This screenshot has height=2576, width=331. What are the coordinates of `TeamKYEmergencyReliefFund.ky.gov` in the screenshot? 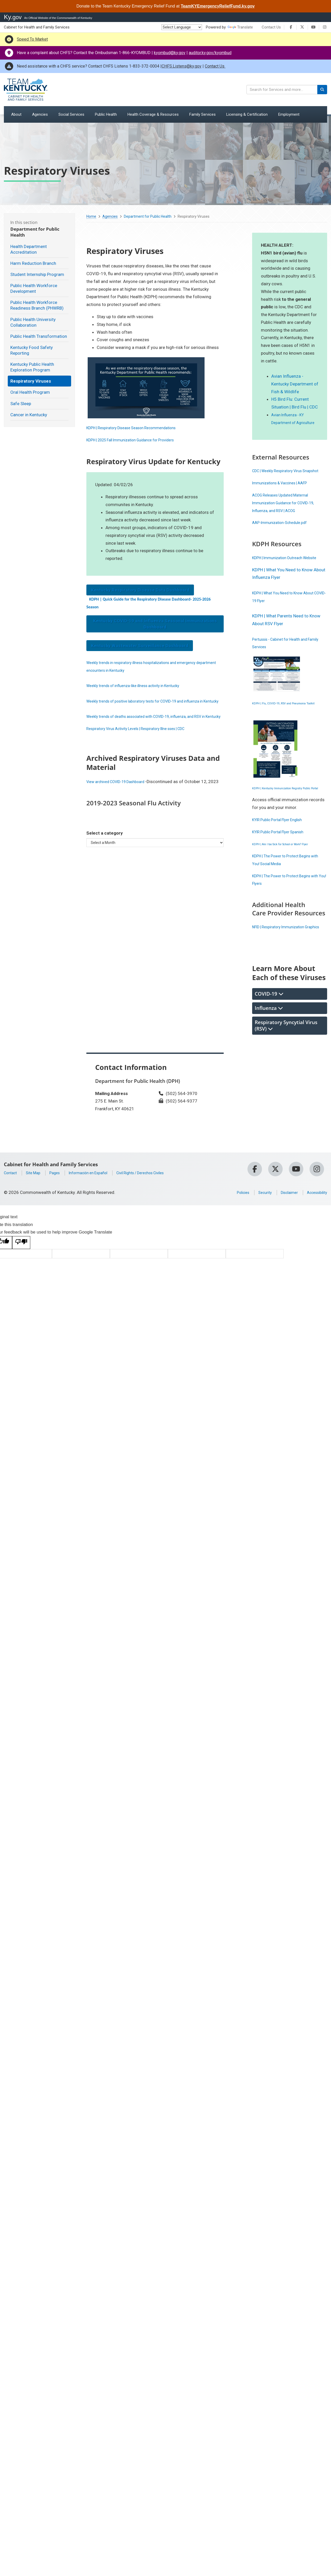 It's located at (218, 6).